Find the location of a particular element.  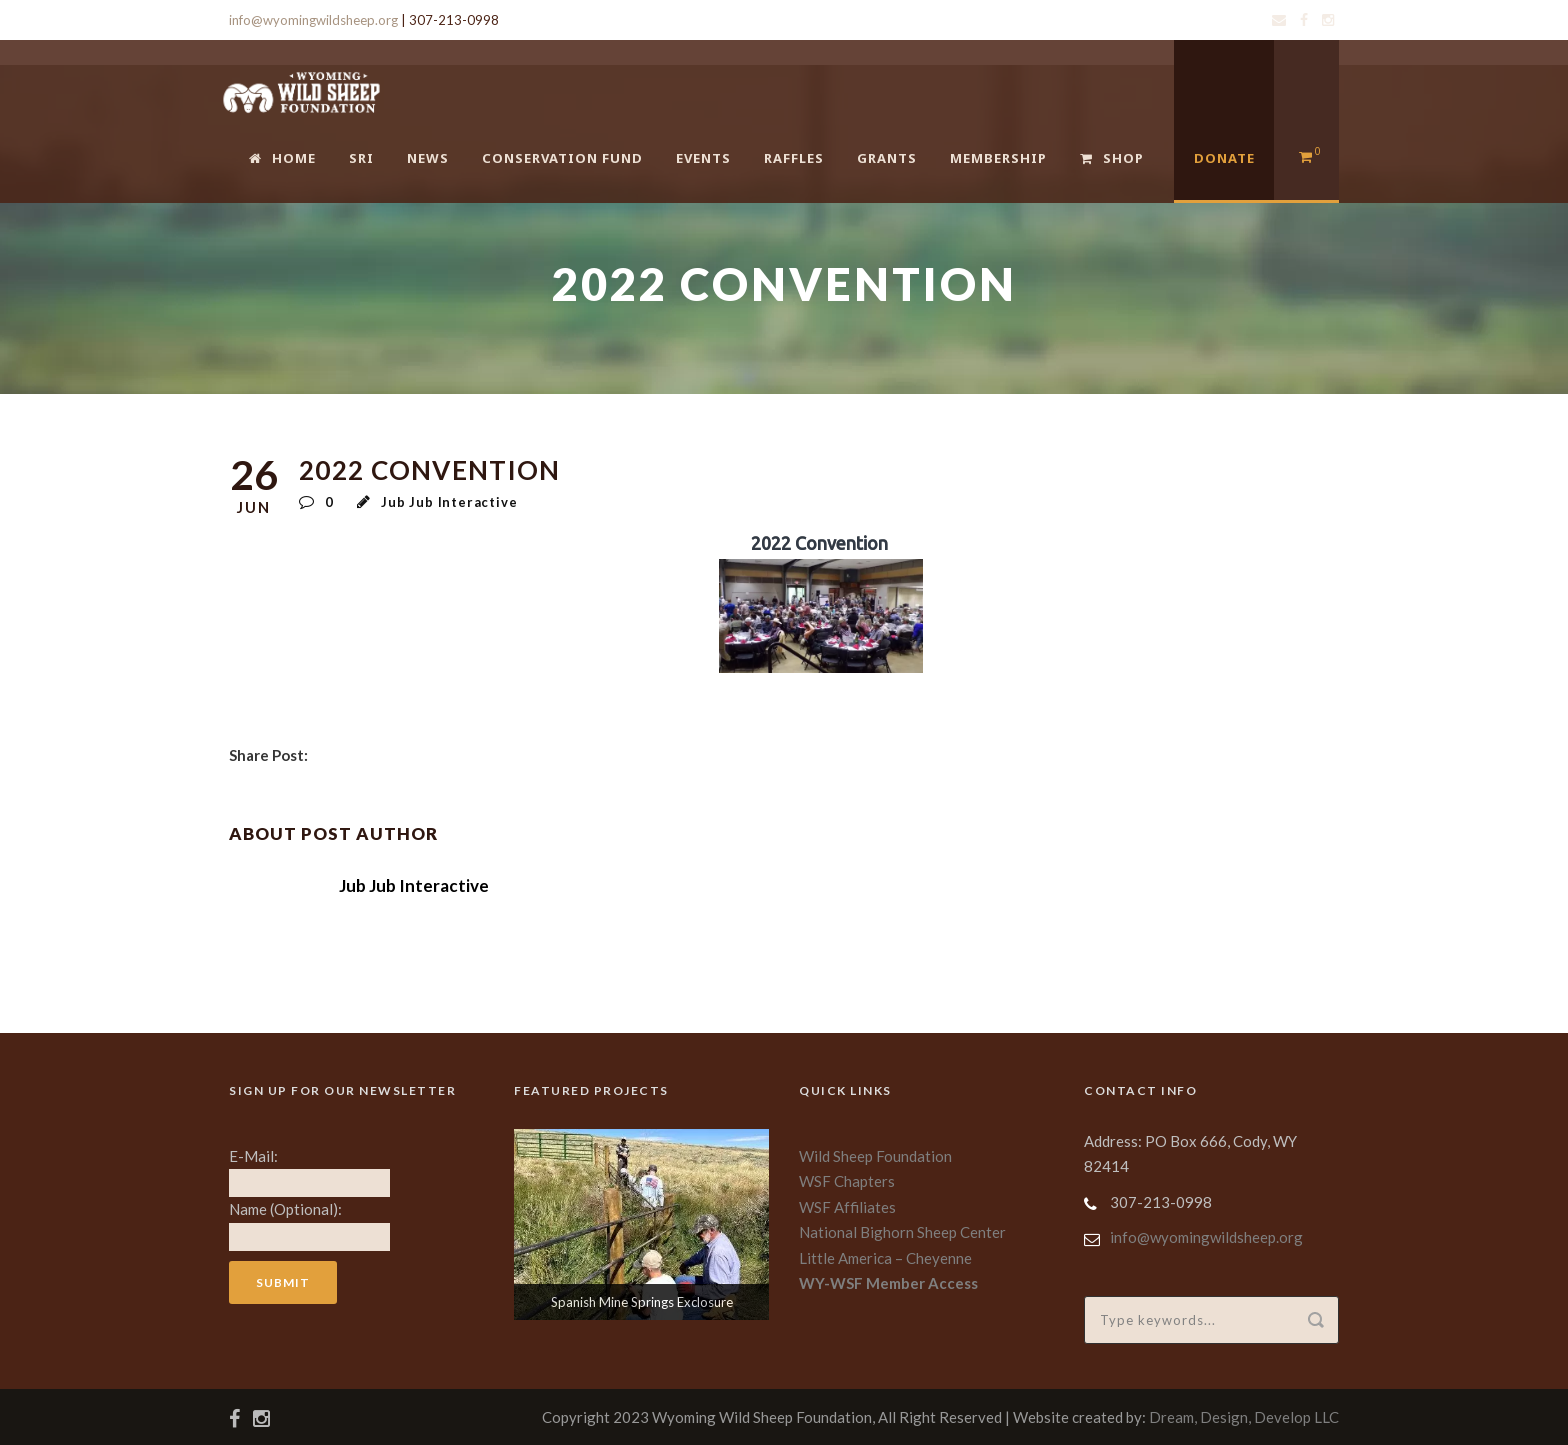

Wild Sheep Foundation is located at coordinates (875, 1156).